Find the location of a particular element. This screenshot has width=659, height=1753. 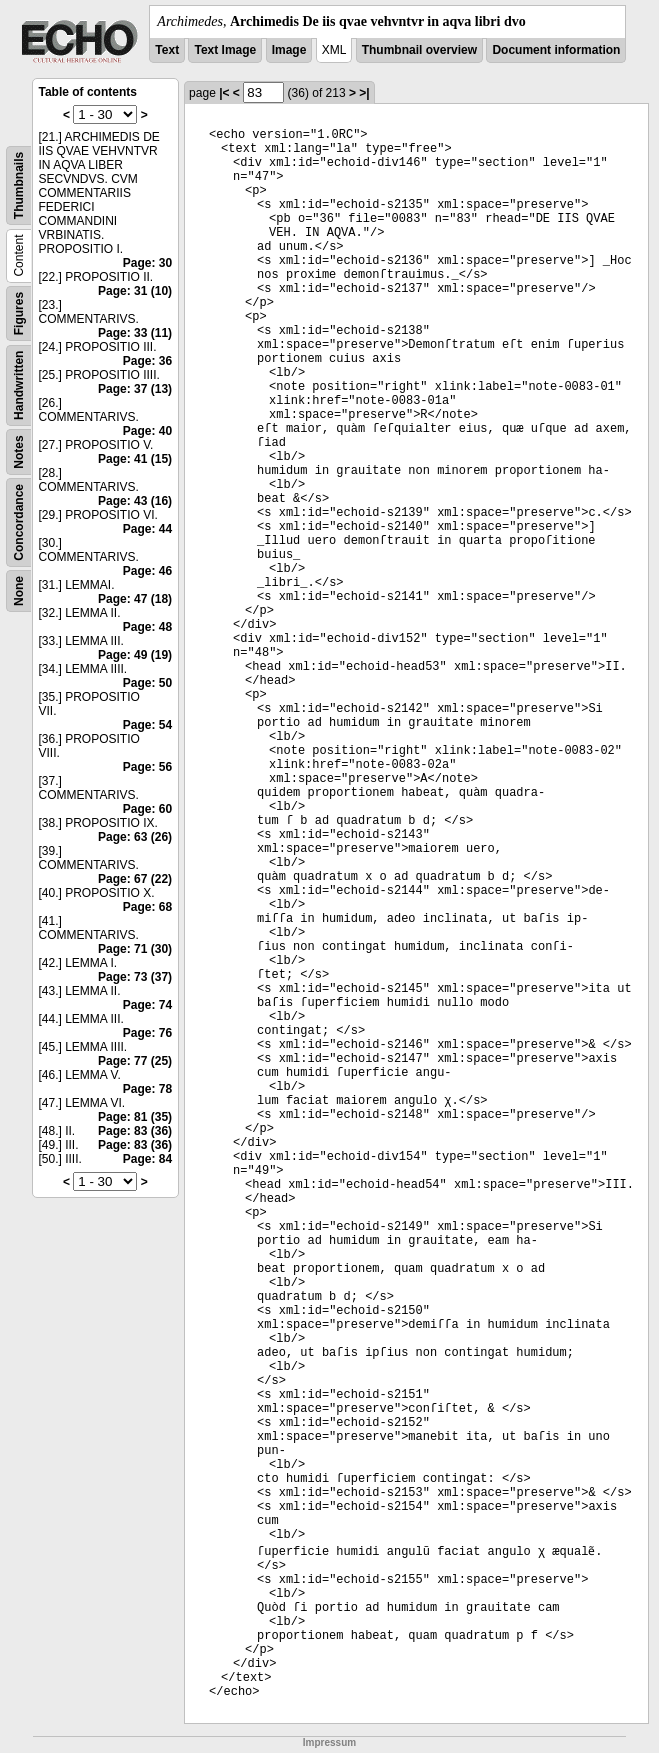

Page: 44 is located at coordinates (147, 529).